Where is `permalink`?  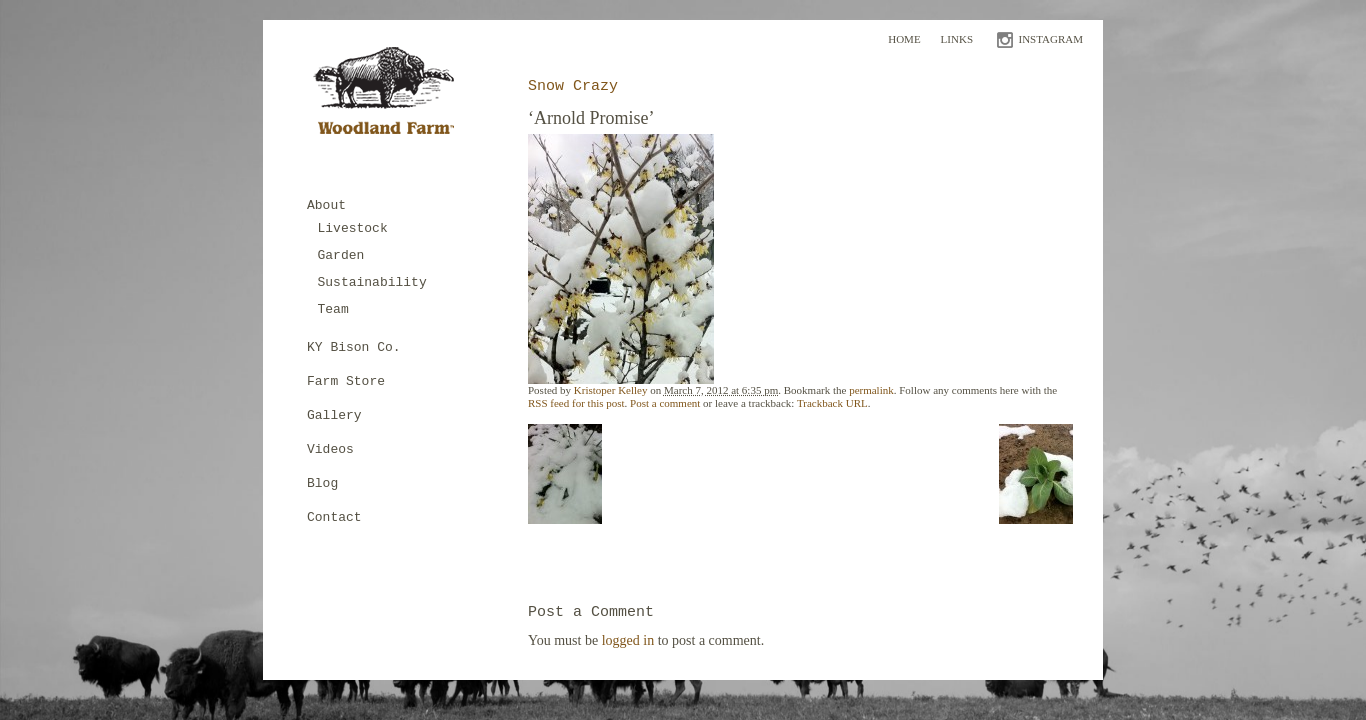
permalink is located at coordinates (871, 390).